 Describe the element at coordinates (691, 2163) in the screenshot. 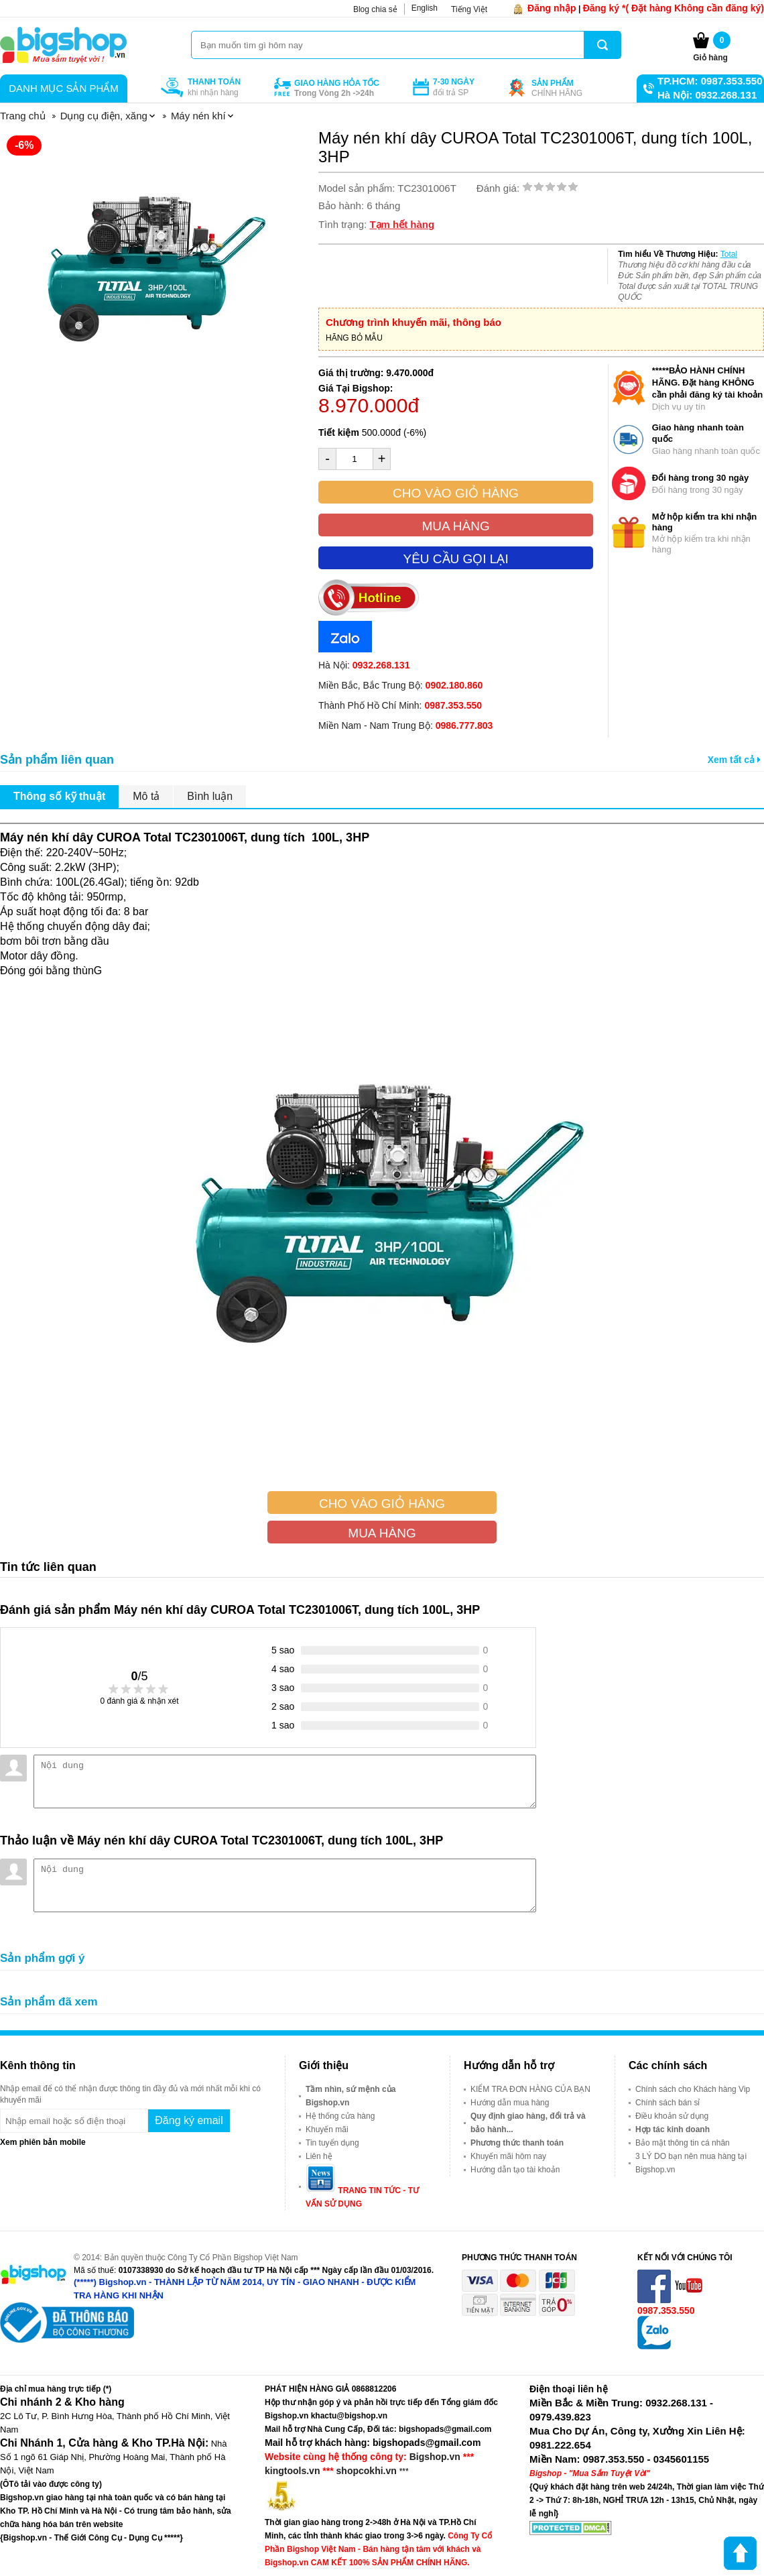

I see `3 LÝ DO bạn nên mua hàng tại Bigshop.vn` at that location.